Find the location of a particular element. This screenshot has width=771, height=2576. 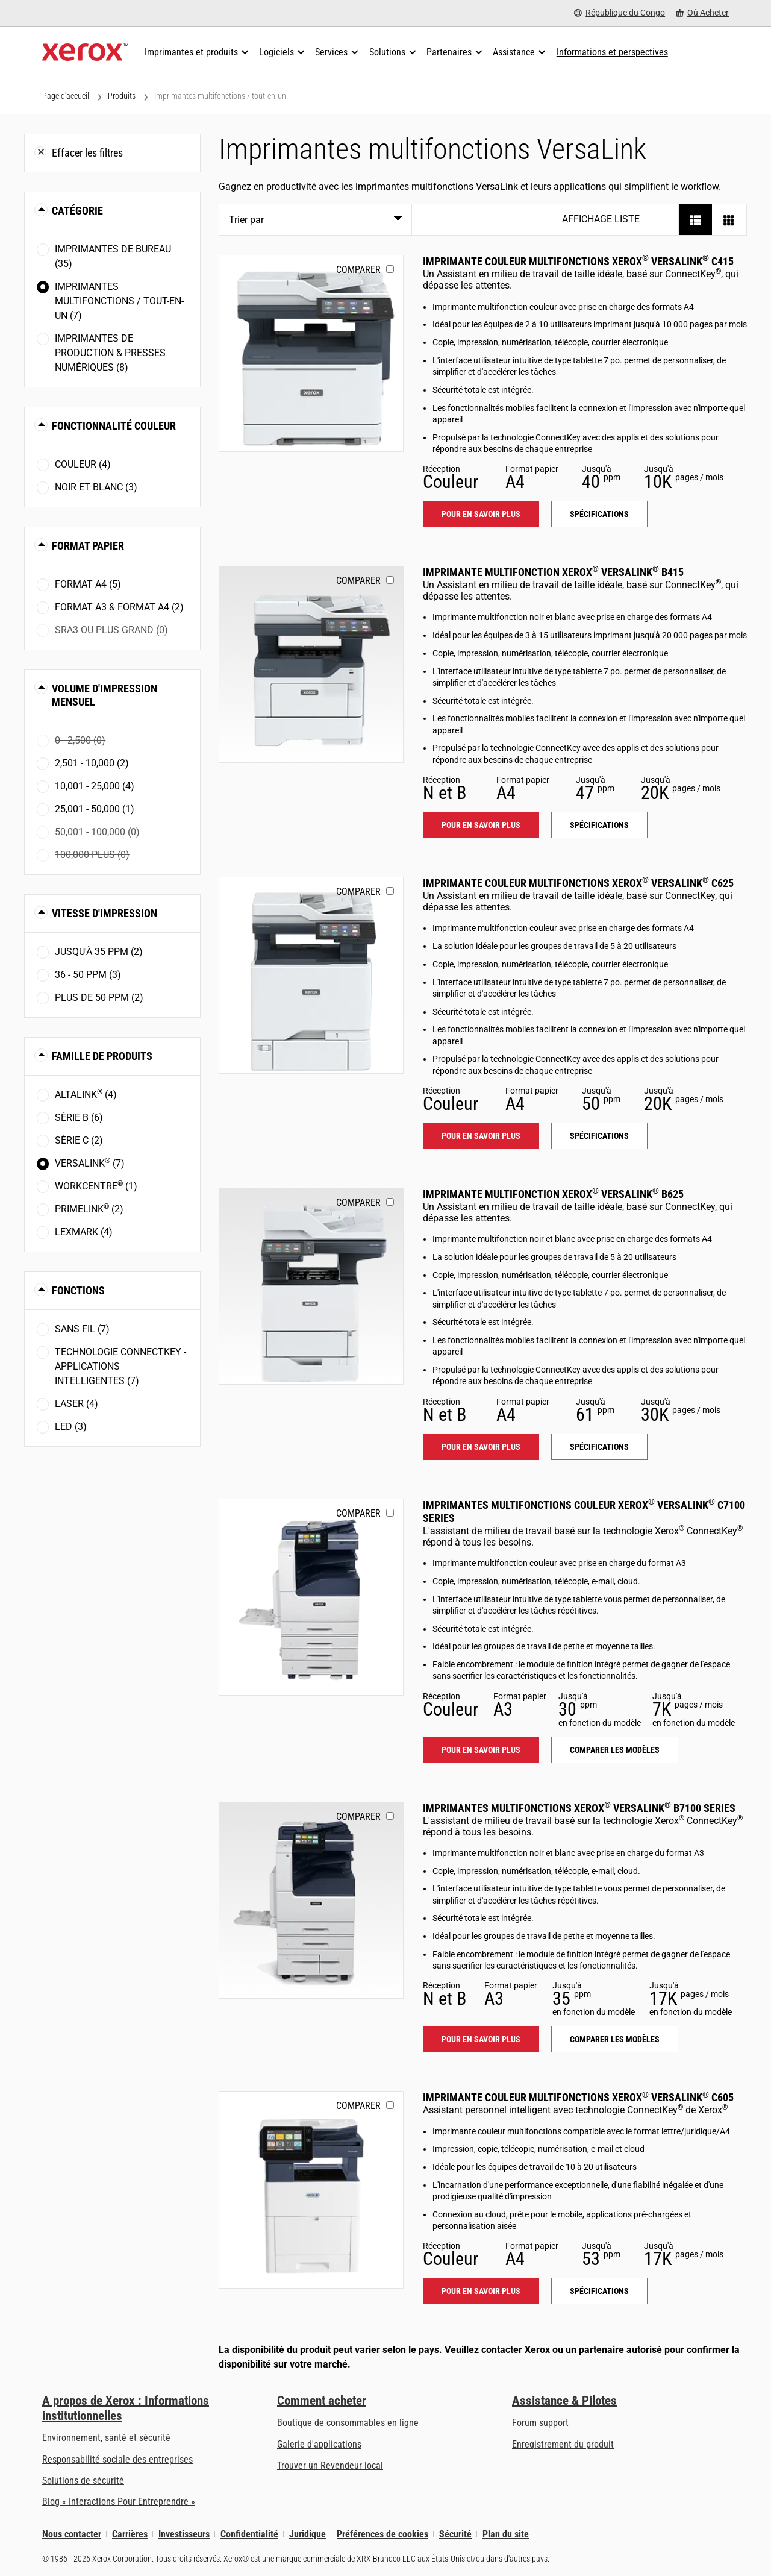

Imprimantes de bureau (35) is located at coordinates (113, 256).